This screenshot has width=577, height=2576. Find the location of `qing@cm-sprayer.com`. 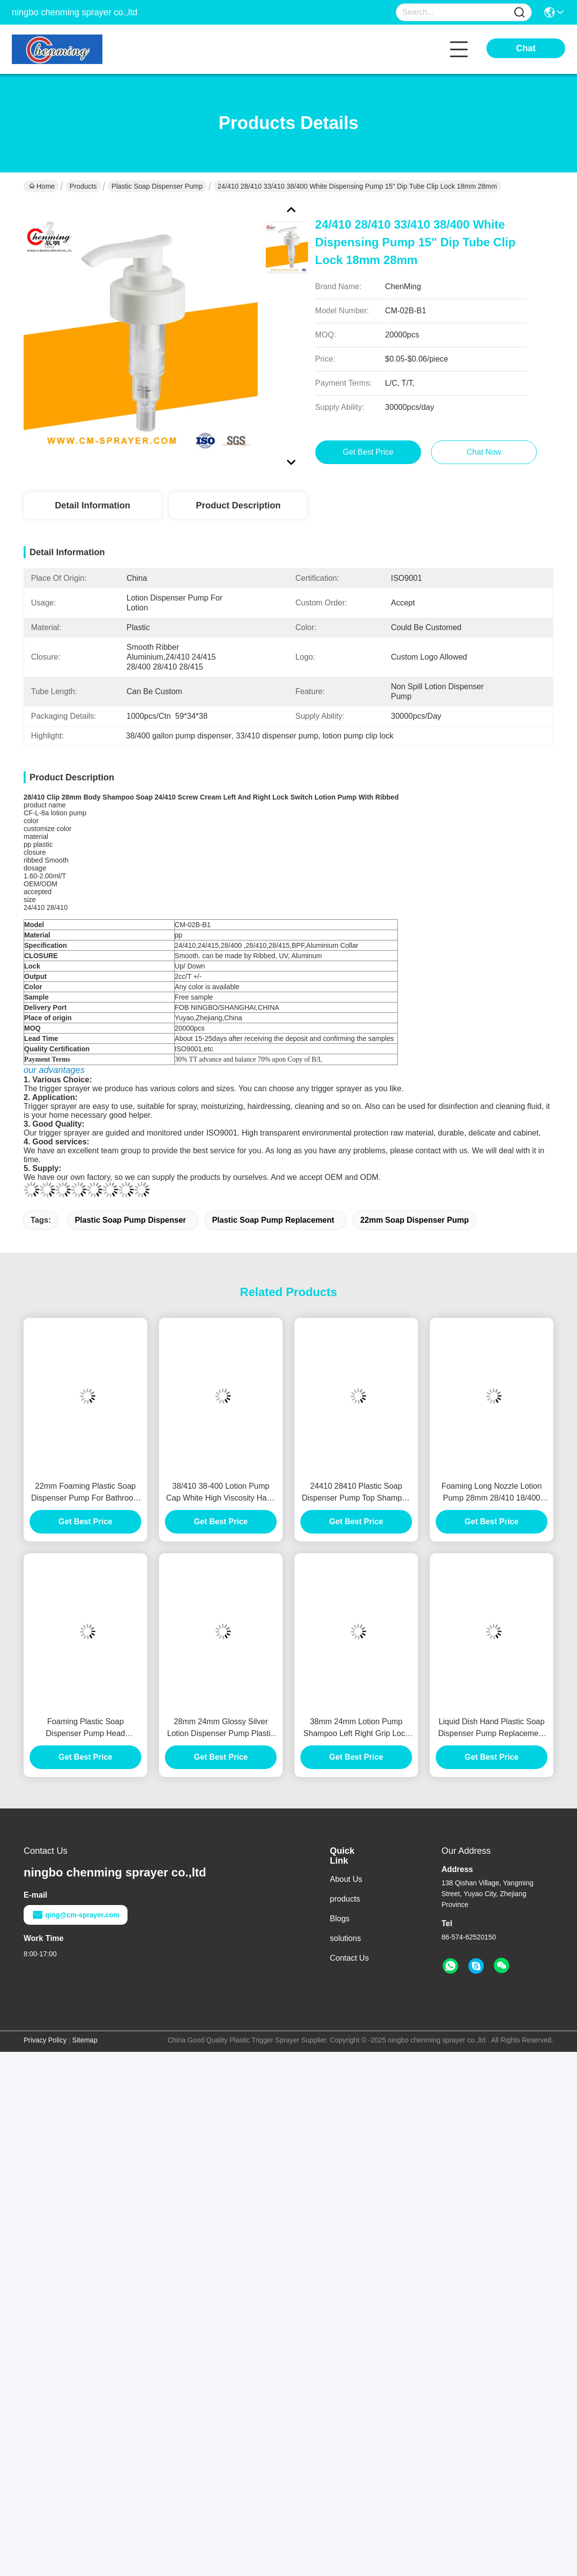

qing@cm-sprayer.com is located at coordinates (76, 1914).